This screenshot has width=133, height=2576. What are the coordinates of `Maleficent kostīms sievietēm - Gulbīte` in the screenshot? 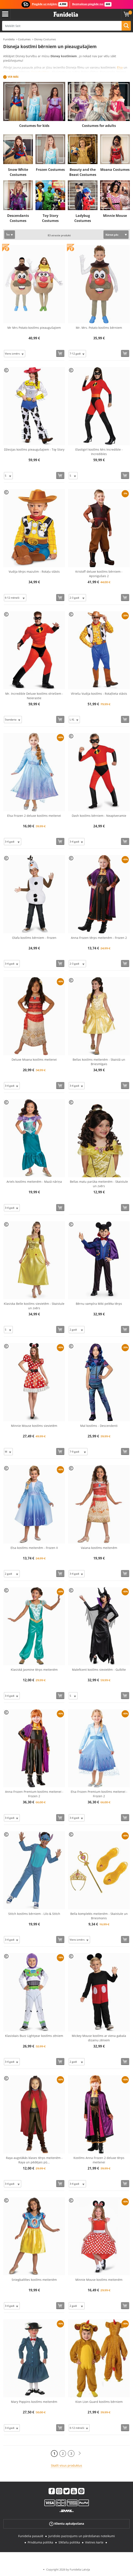 It's located at (99, 1670).